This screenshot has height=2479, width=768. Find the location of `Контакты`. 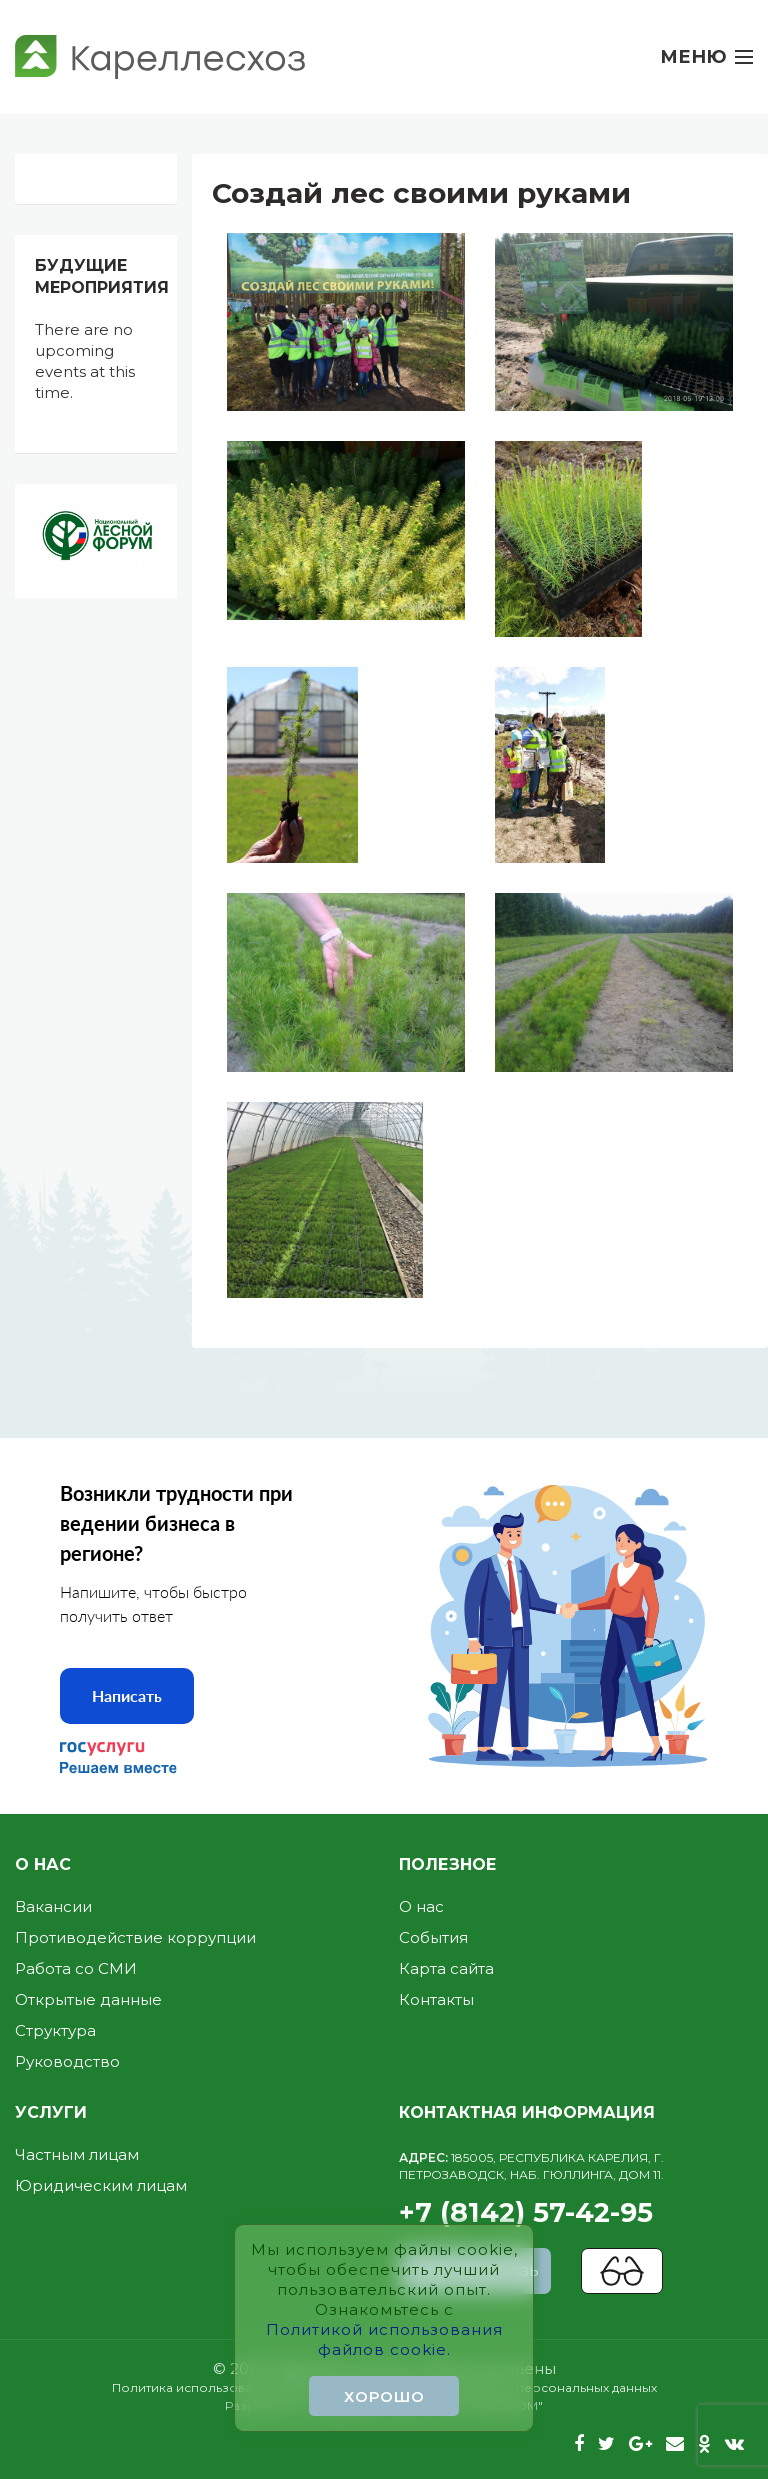

Контакты is located at coordinates (436, 1999).